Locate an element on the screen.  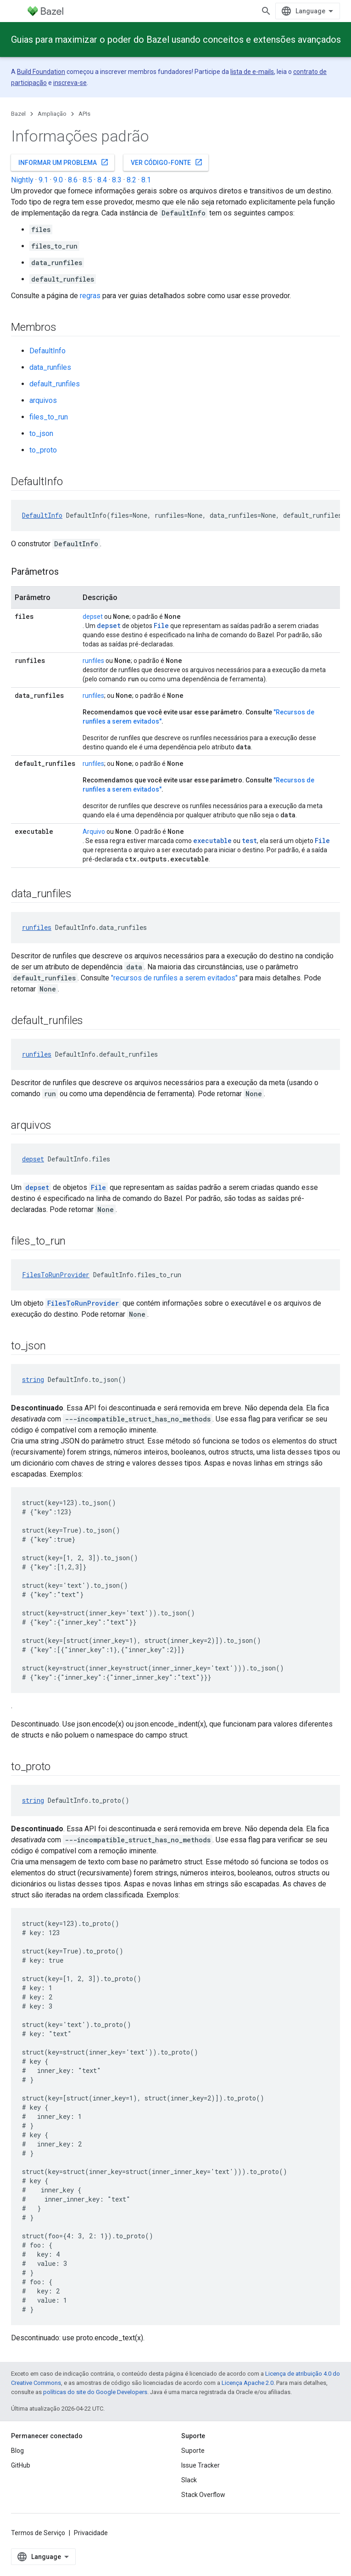
lista de e-mails is located at coordinates (252, 71).